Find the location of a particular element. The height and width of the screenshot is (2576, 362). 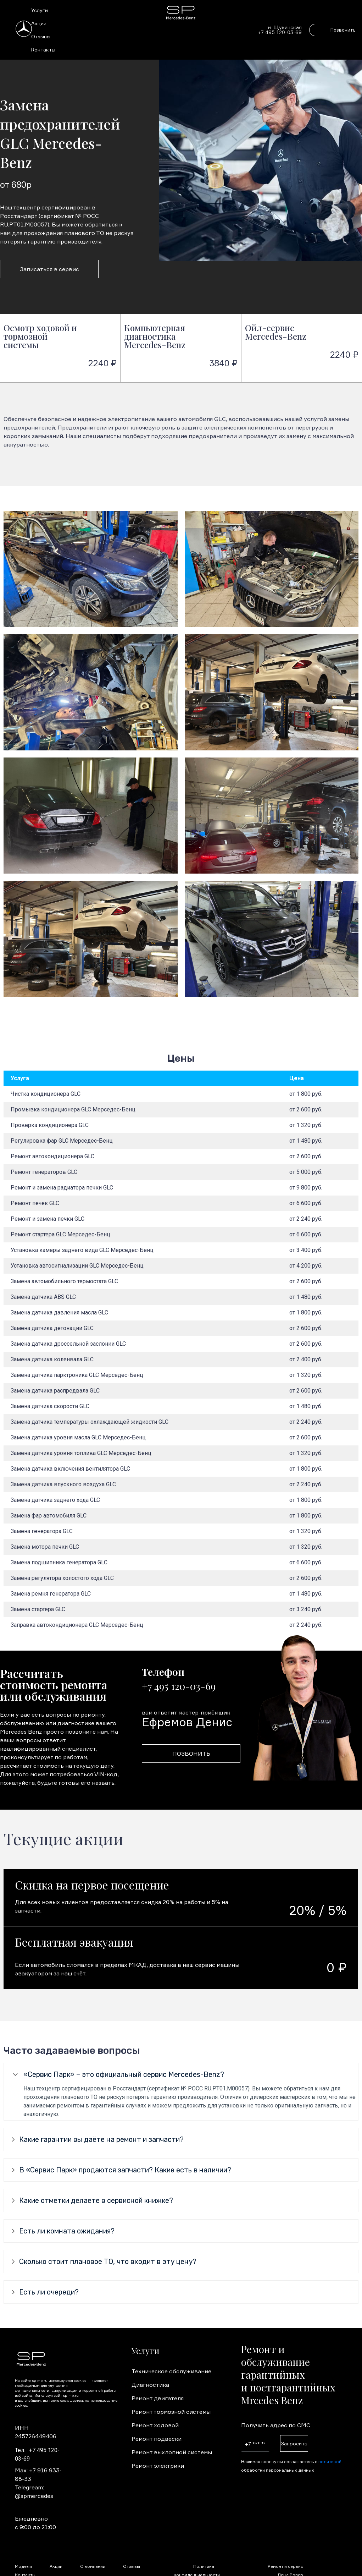

Ремонт тормозной системы is located at coordinates (171, 2411).